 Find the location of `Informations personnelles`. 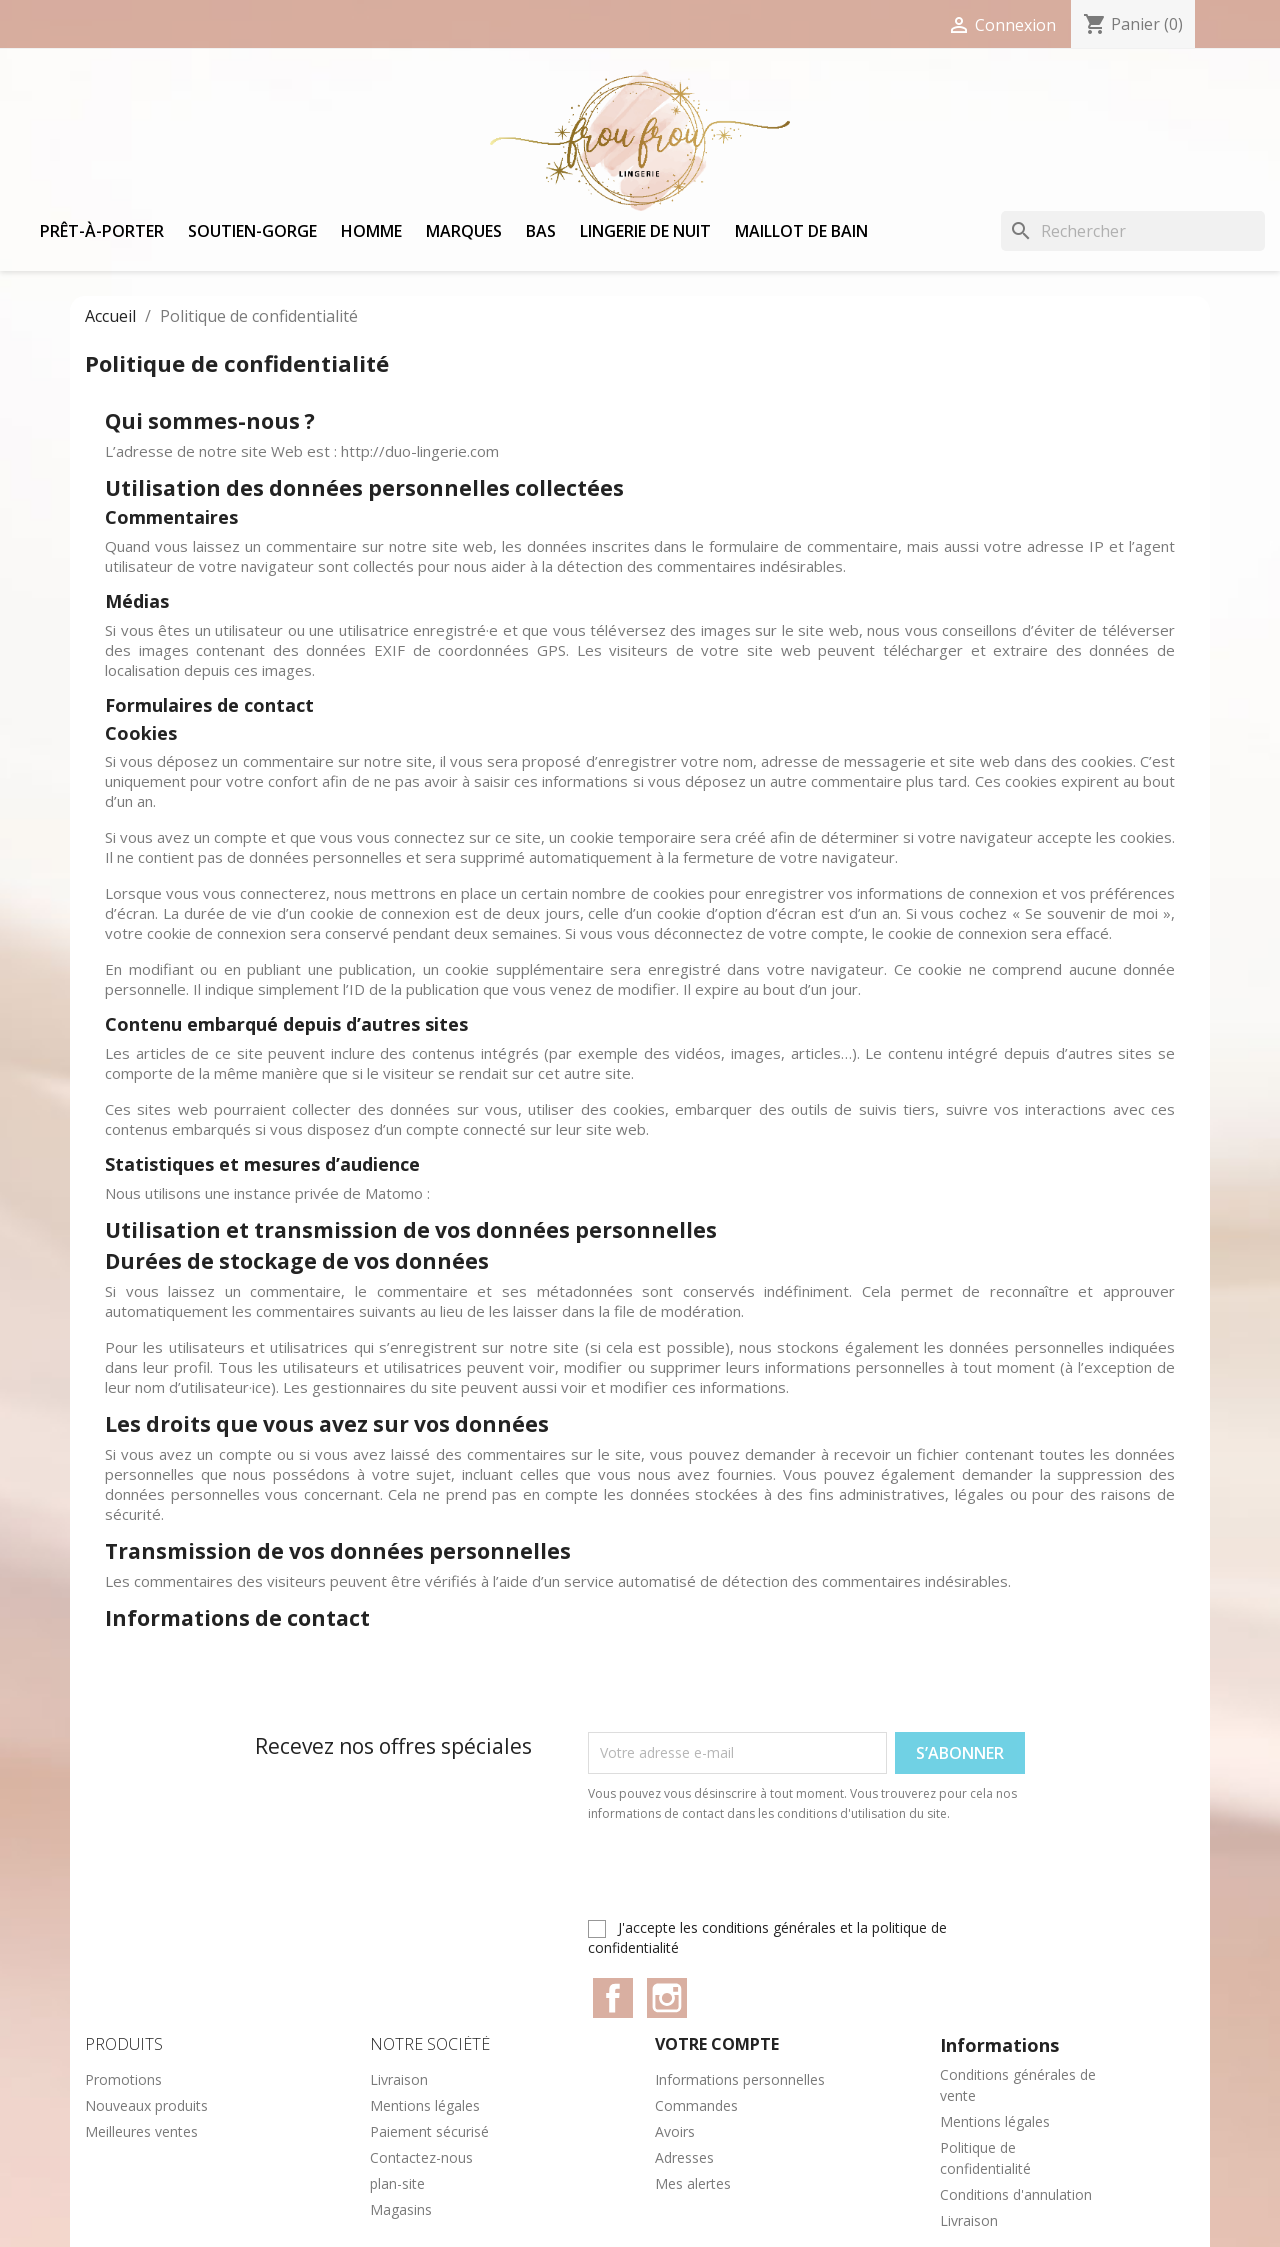

Informations personnelles is located at coordinates (740, 2079).